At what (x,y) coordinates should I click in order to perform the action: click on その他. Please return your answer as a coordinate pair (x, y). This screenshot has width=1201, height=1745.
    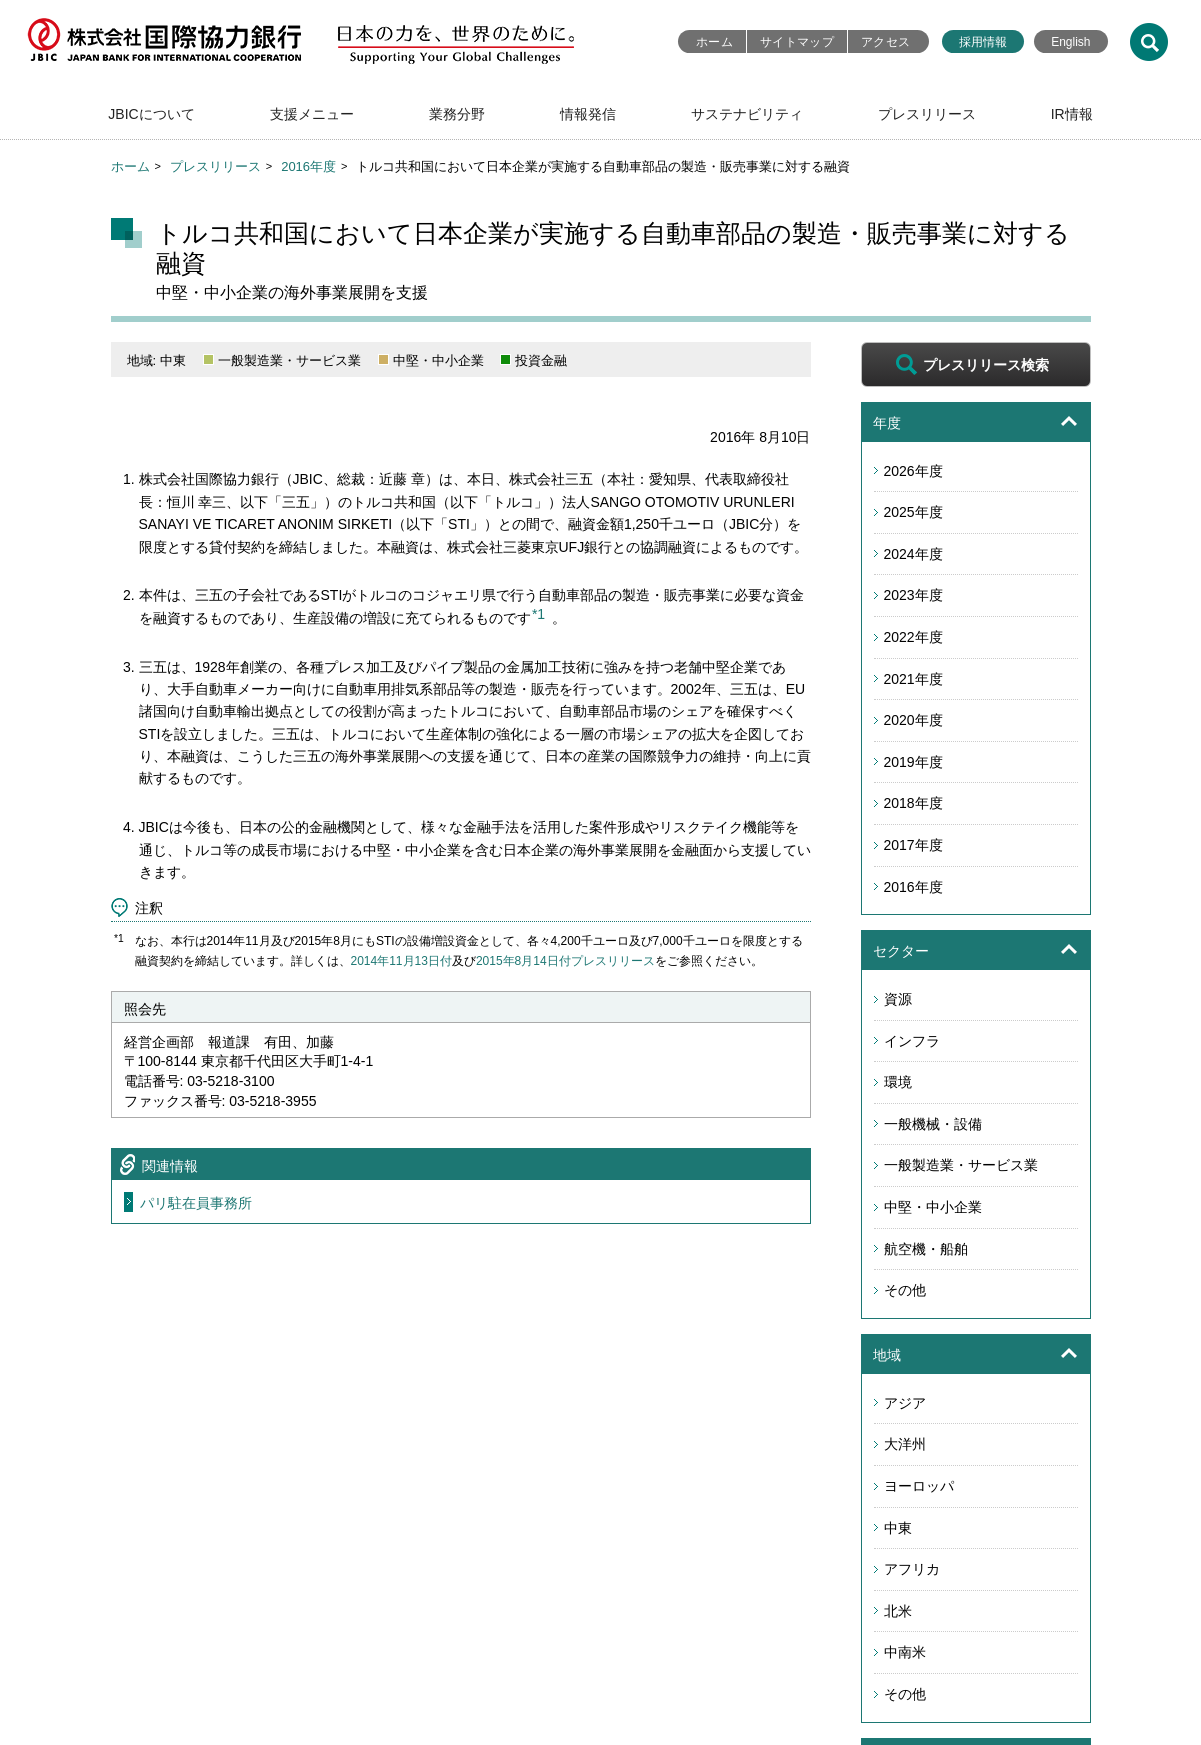
    Looking at the image, I should click on (905, 1290).